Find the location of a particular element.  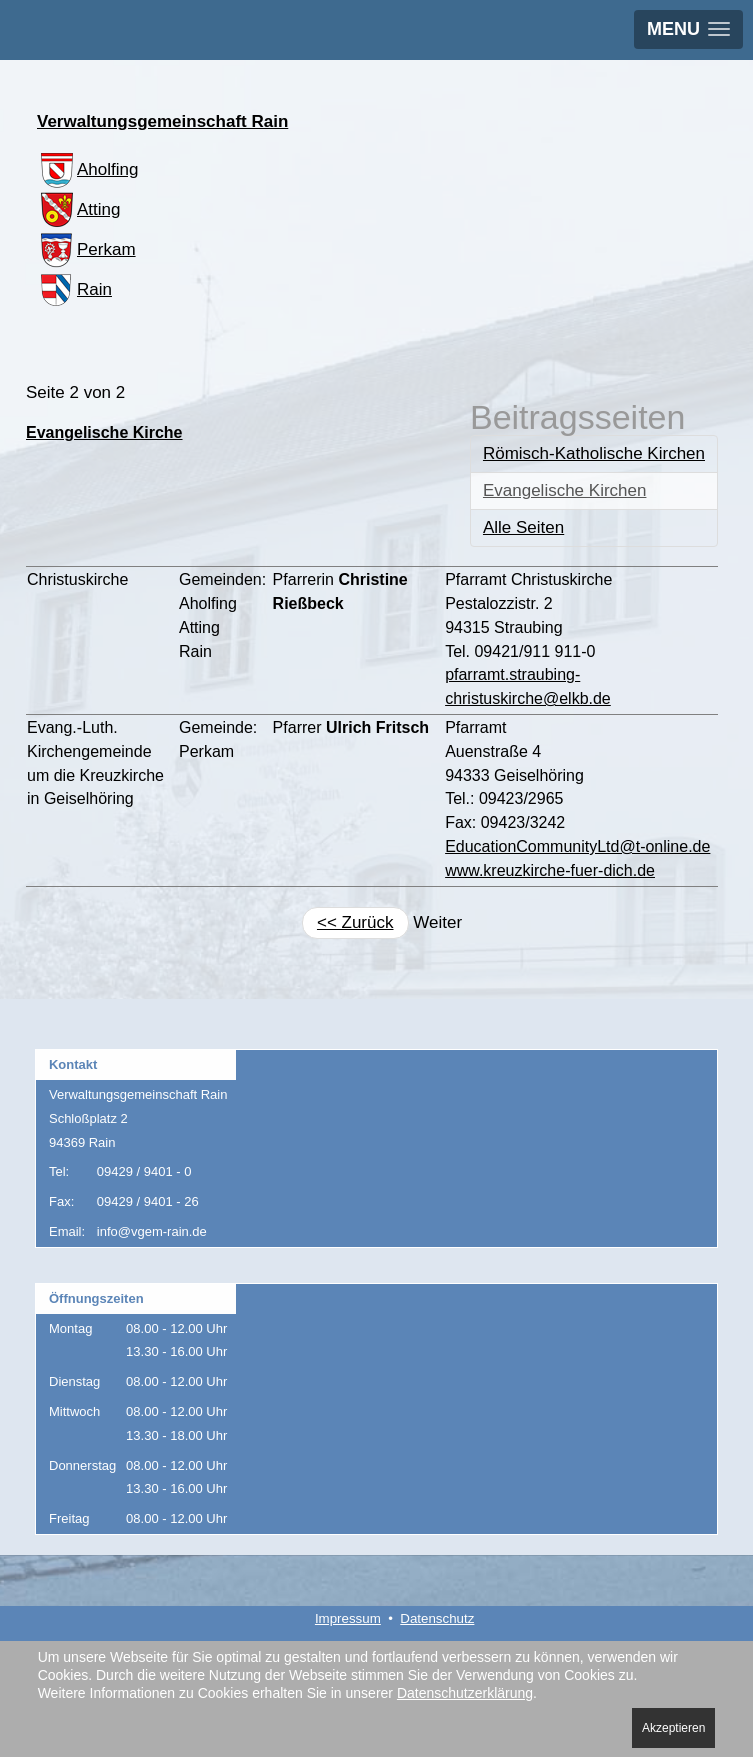

Evangelische Kirchen is located at coordinates (564, 490).